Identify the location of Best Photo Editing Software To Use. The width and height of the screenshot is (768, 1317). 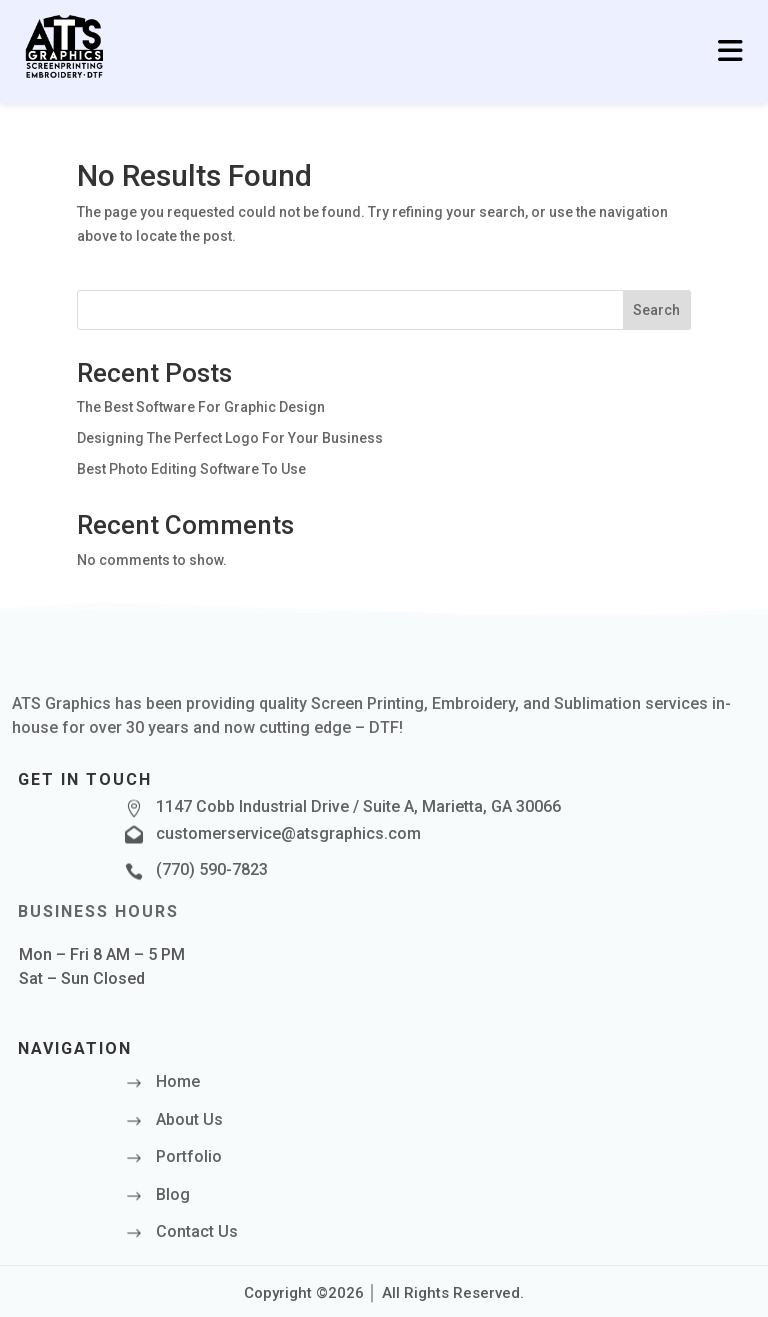
(191, 469).